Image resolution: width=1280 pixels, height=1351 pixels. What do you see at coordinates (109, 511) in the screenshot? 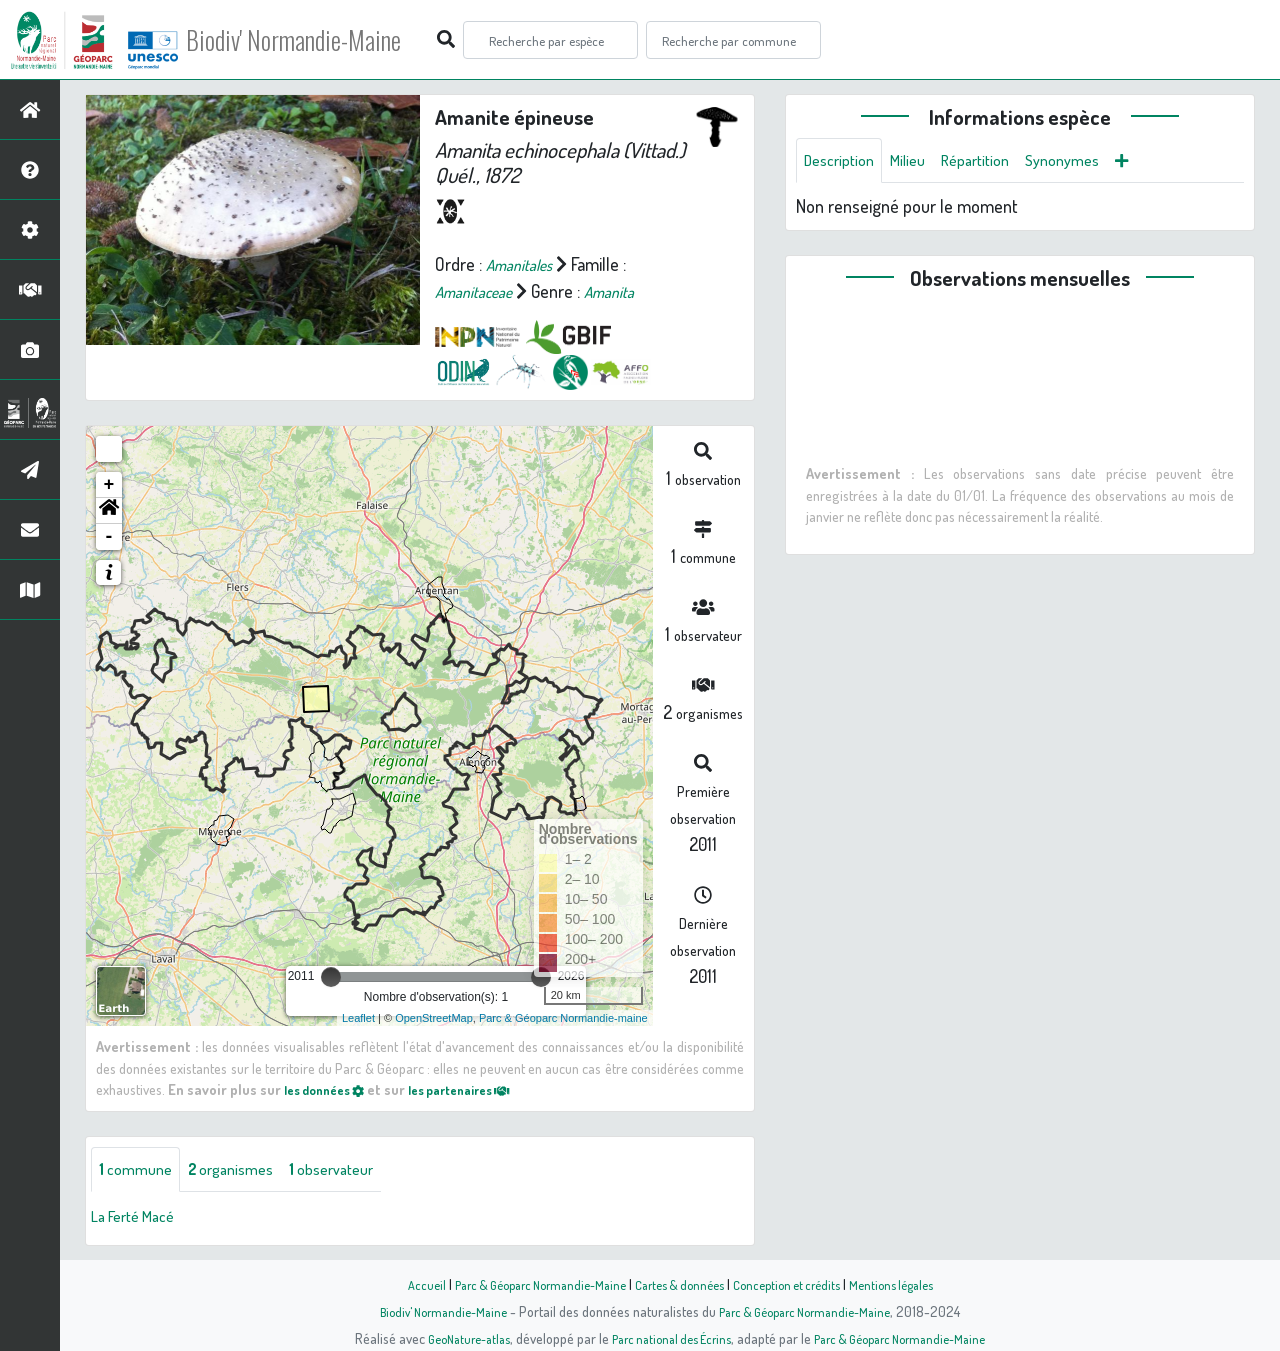
I see `[button]` at bounding box center [109, 511].